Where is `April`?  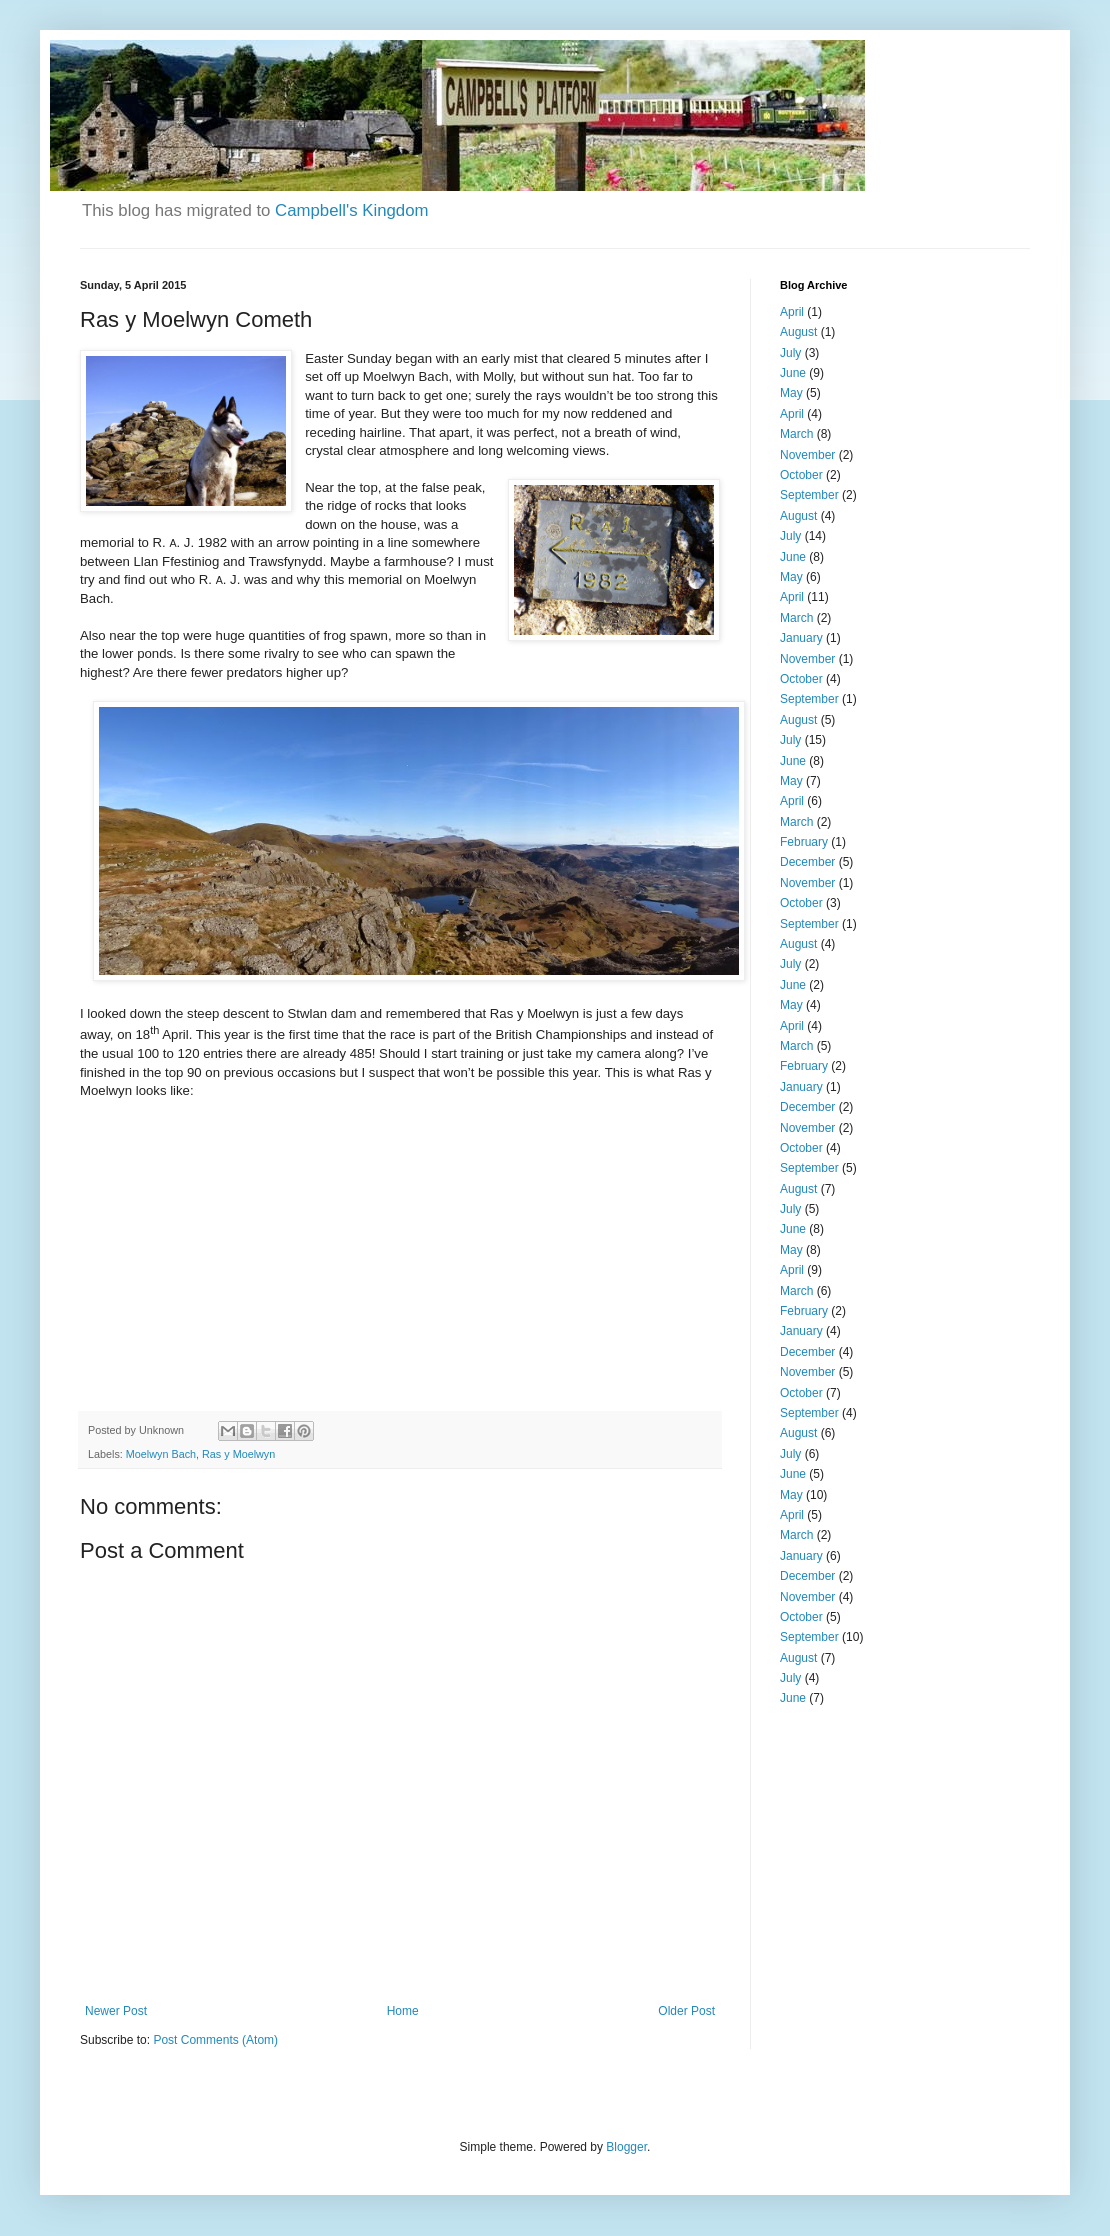 April is located at coordinates (792, 312).